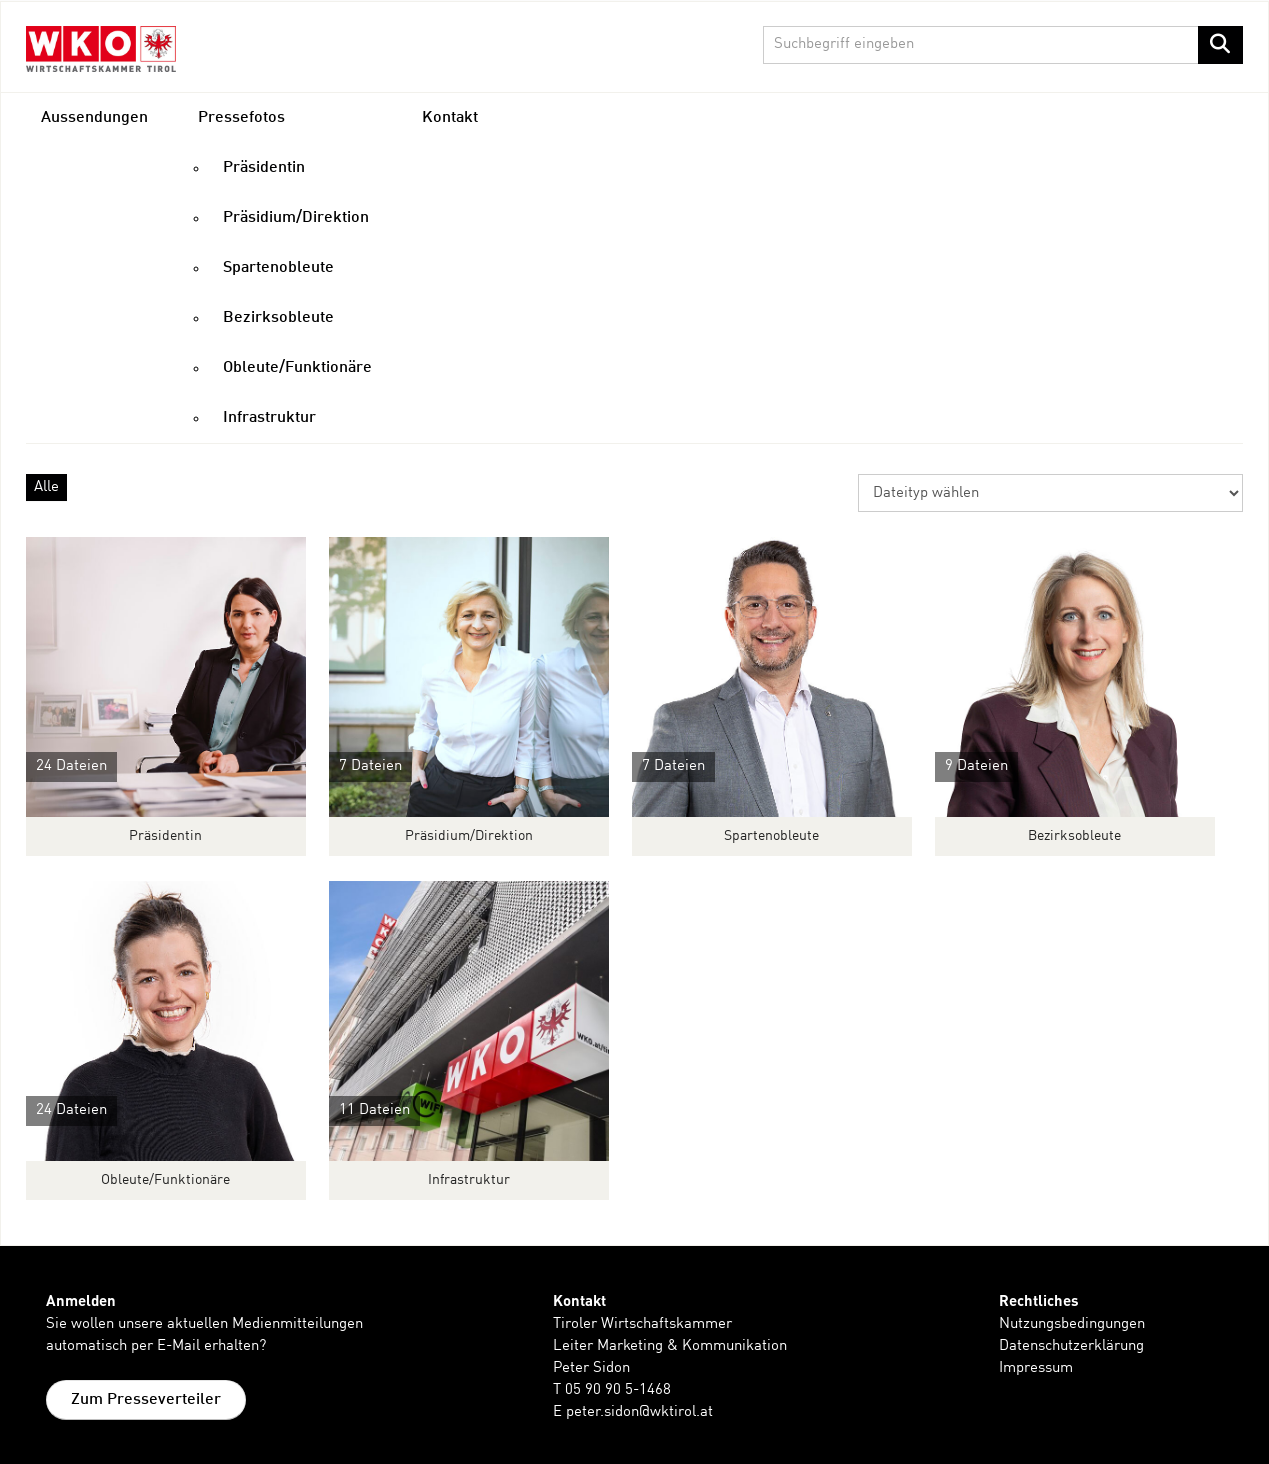 This screenshot has width=1269, height=1464. Describe the element at coordinates (1003, 45) in the screenshot. I see `[Suchbegriff eingeben]` at that location.